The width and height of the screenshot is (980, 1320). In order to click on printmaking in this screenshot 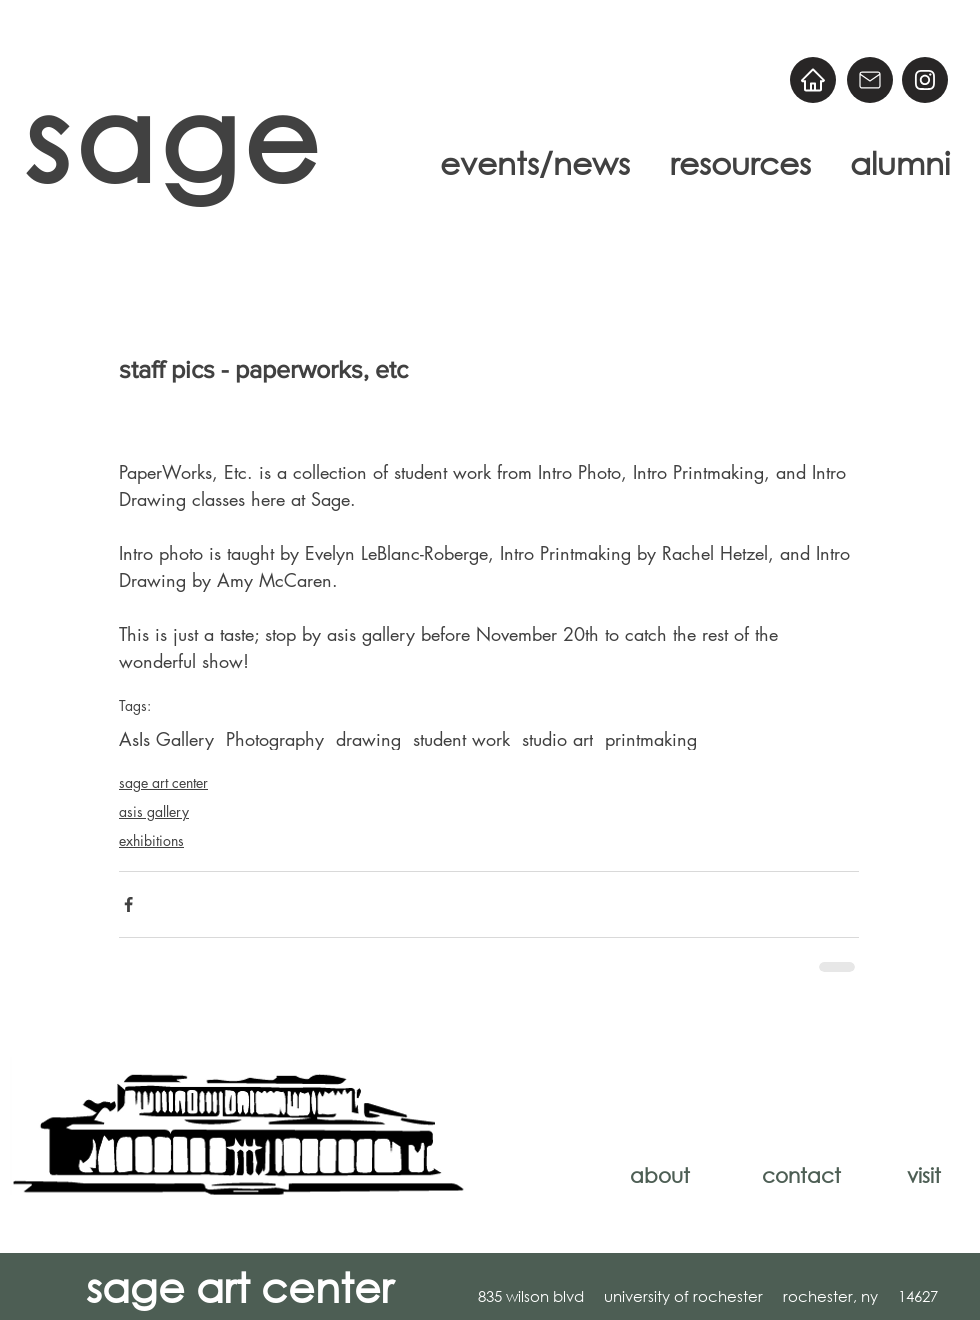, I will do `click(651, 739)`.